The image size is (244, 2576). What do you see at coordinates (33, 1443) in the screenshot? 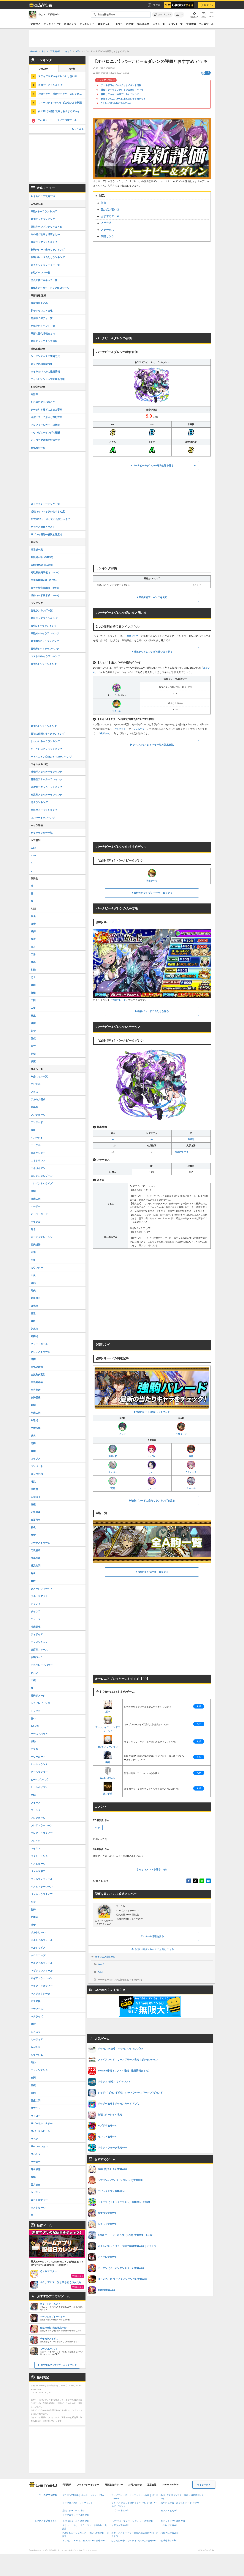
I see `黒鱗` at bounding box center [33, 1443].